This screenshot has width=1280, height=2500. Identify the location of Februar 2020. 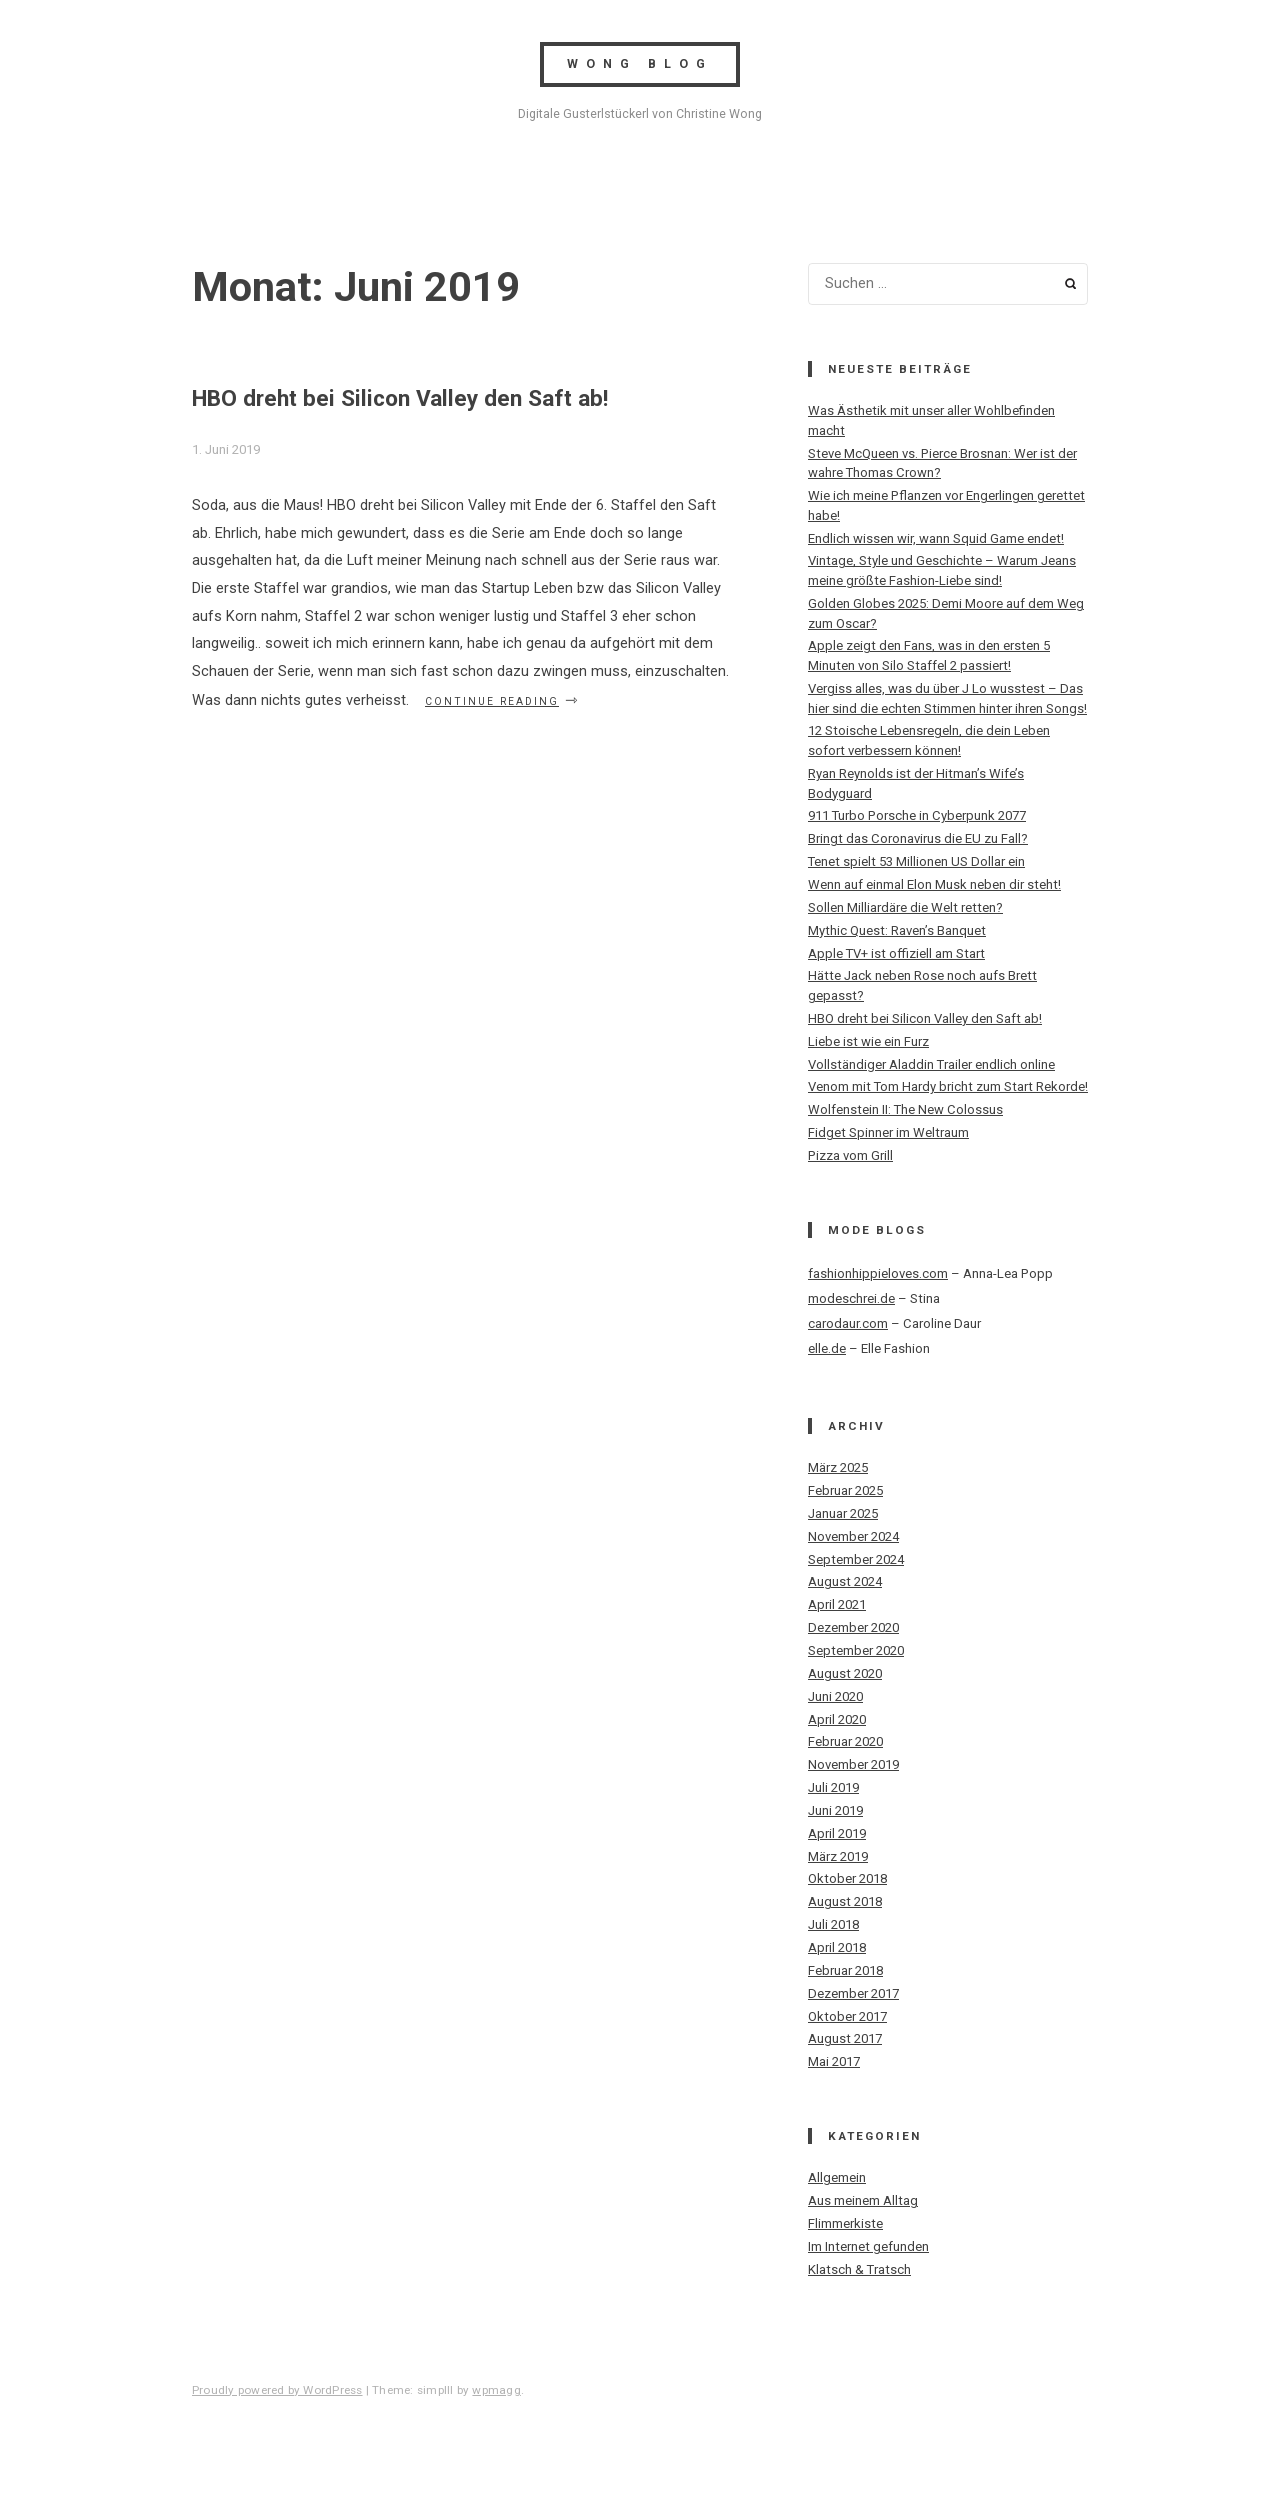
(845, 1741).